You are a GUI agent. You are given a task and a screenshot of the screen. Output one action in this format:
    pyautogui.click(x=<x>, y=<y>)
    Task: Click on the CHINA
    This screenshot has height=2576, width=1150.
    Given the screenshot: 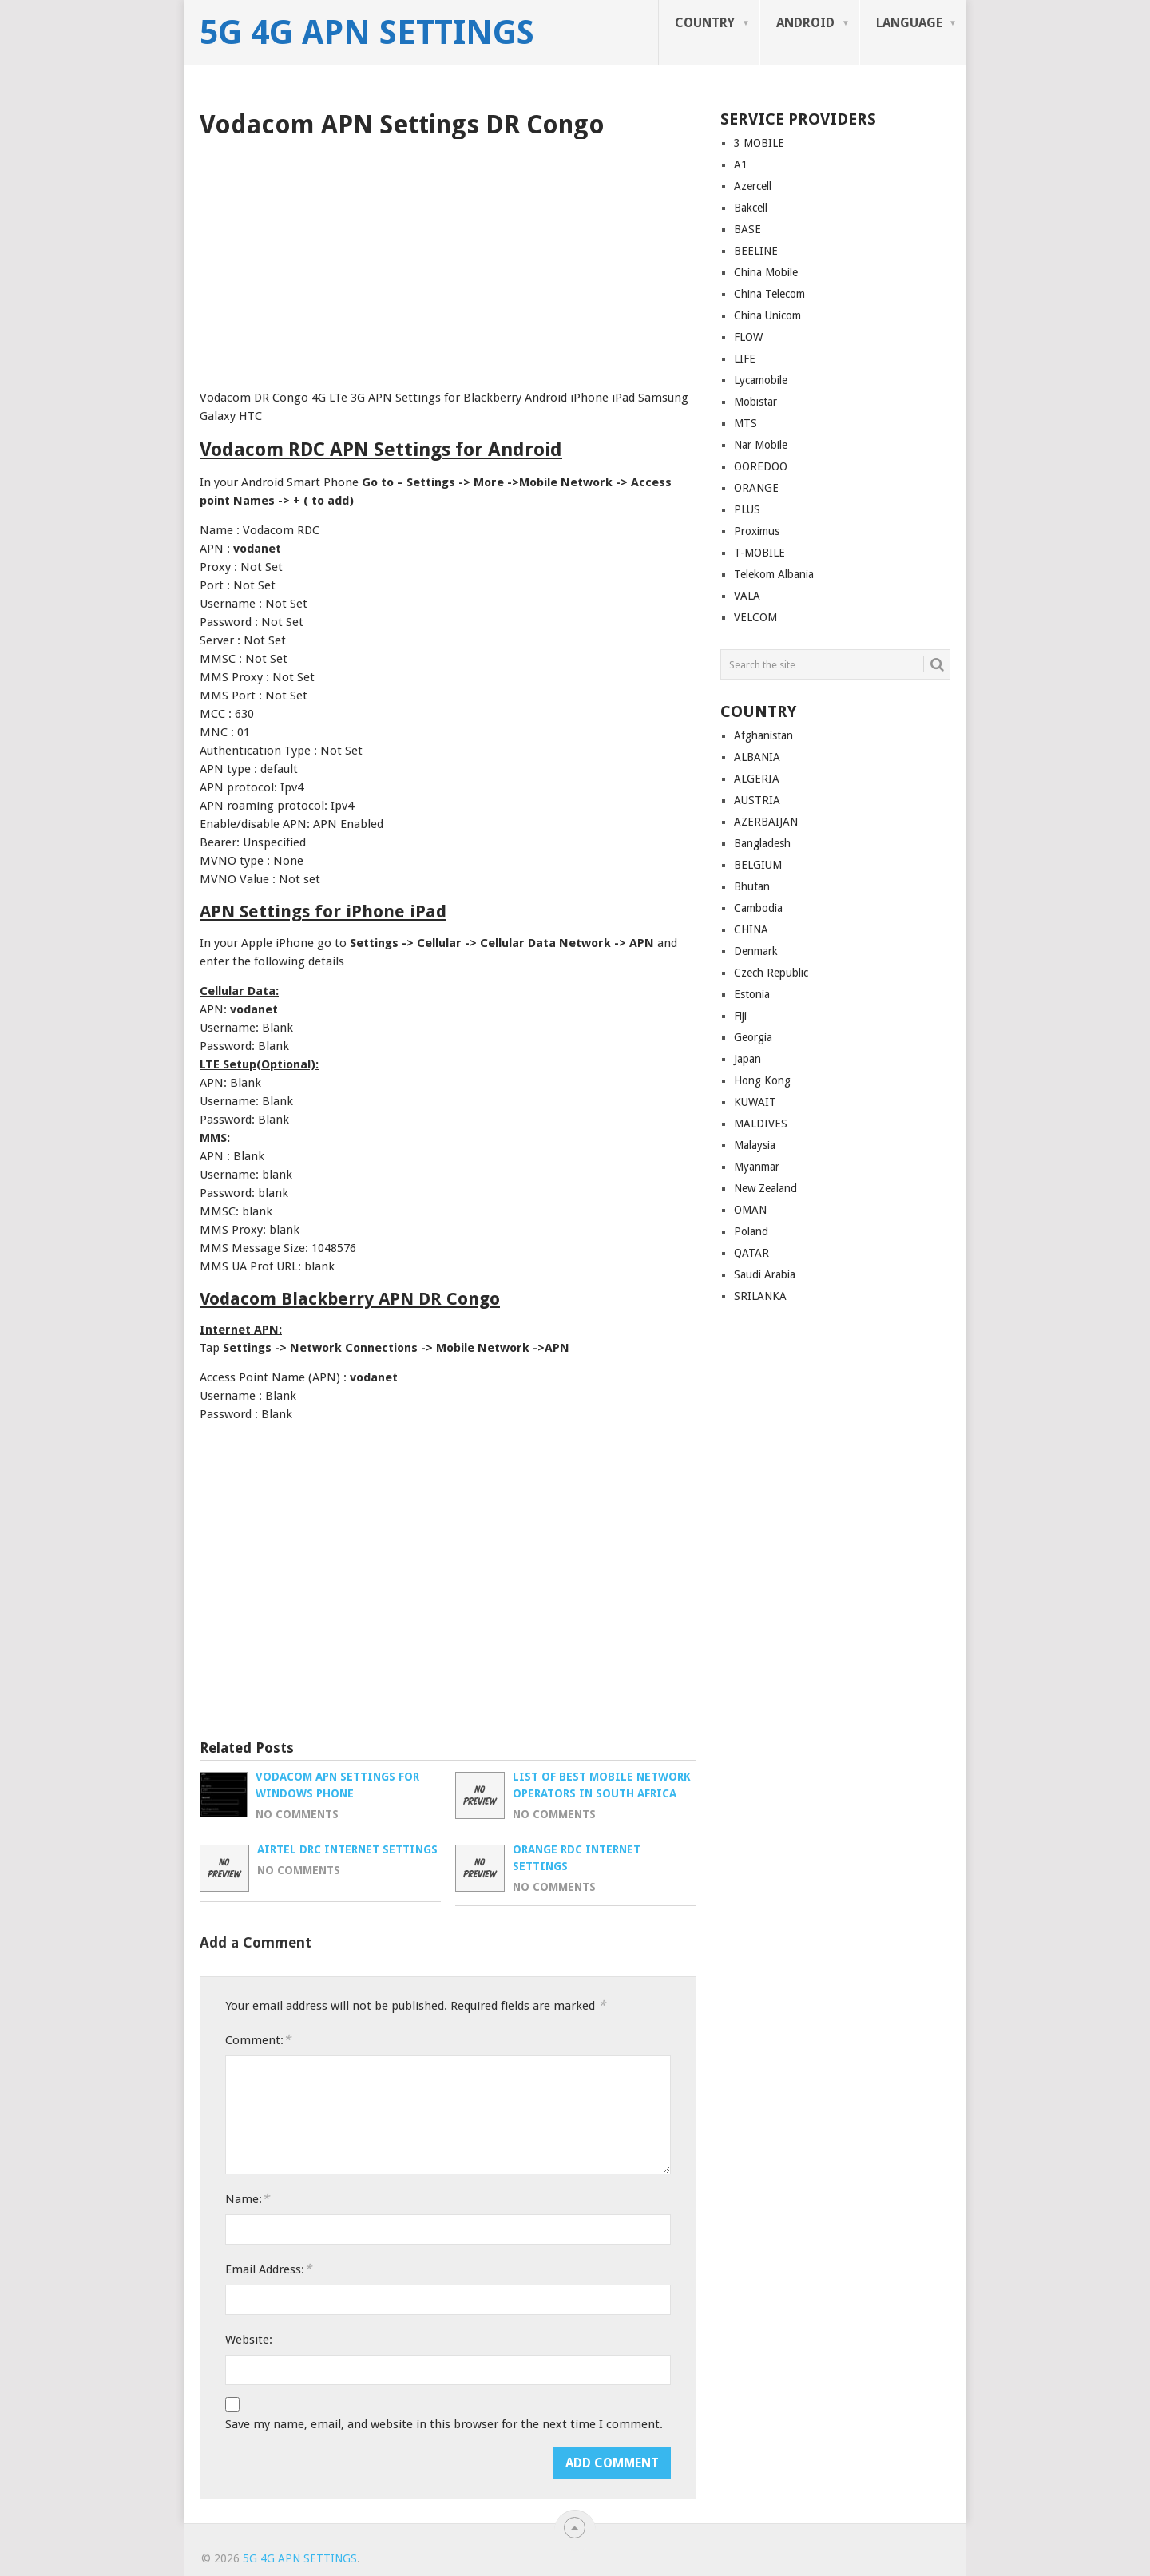 What is the action you would take?
    pyautogui.click(x=751, y=929)
    